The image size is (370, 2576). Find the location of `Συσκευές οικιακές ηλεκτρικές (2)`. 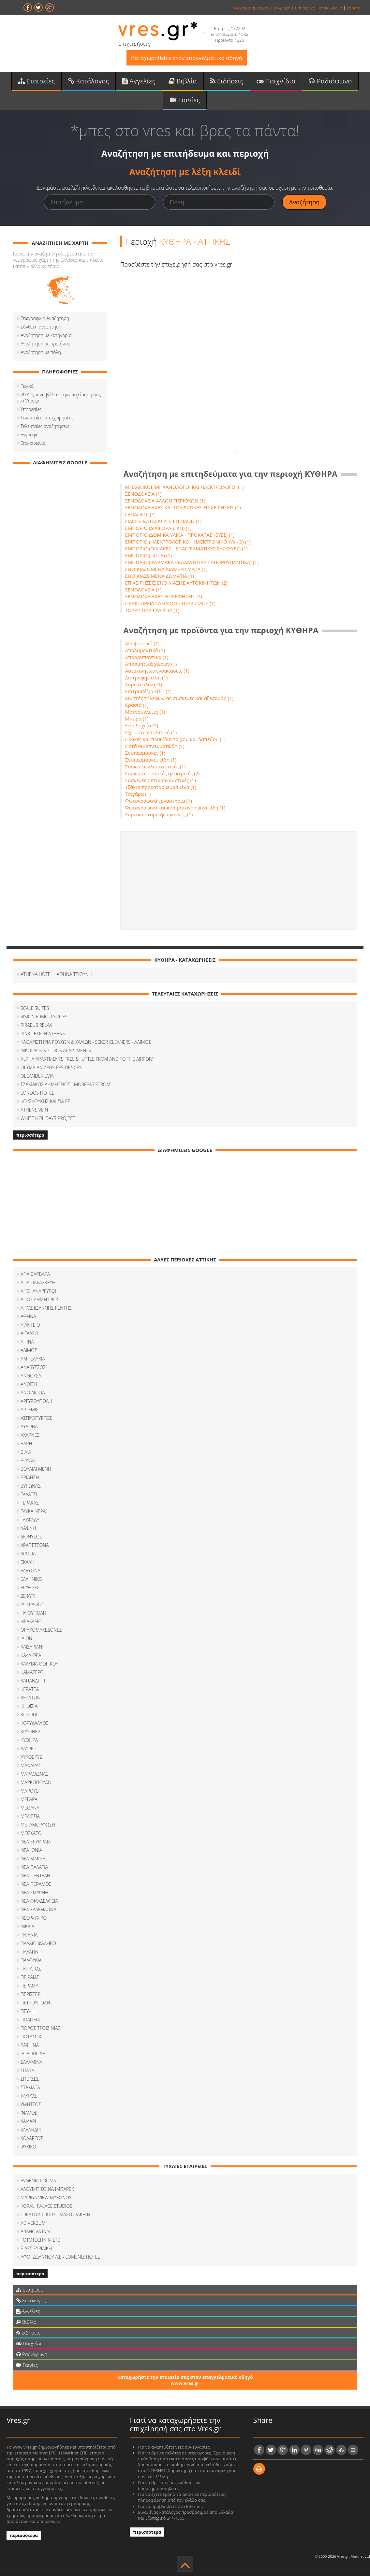

Συσκευές οικιακές ηλεκτρικές (2) is located at coordinates (162, 773).